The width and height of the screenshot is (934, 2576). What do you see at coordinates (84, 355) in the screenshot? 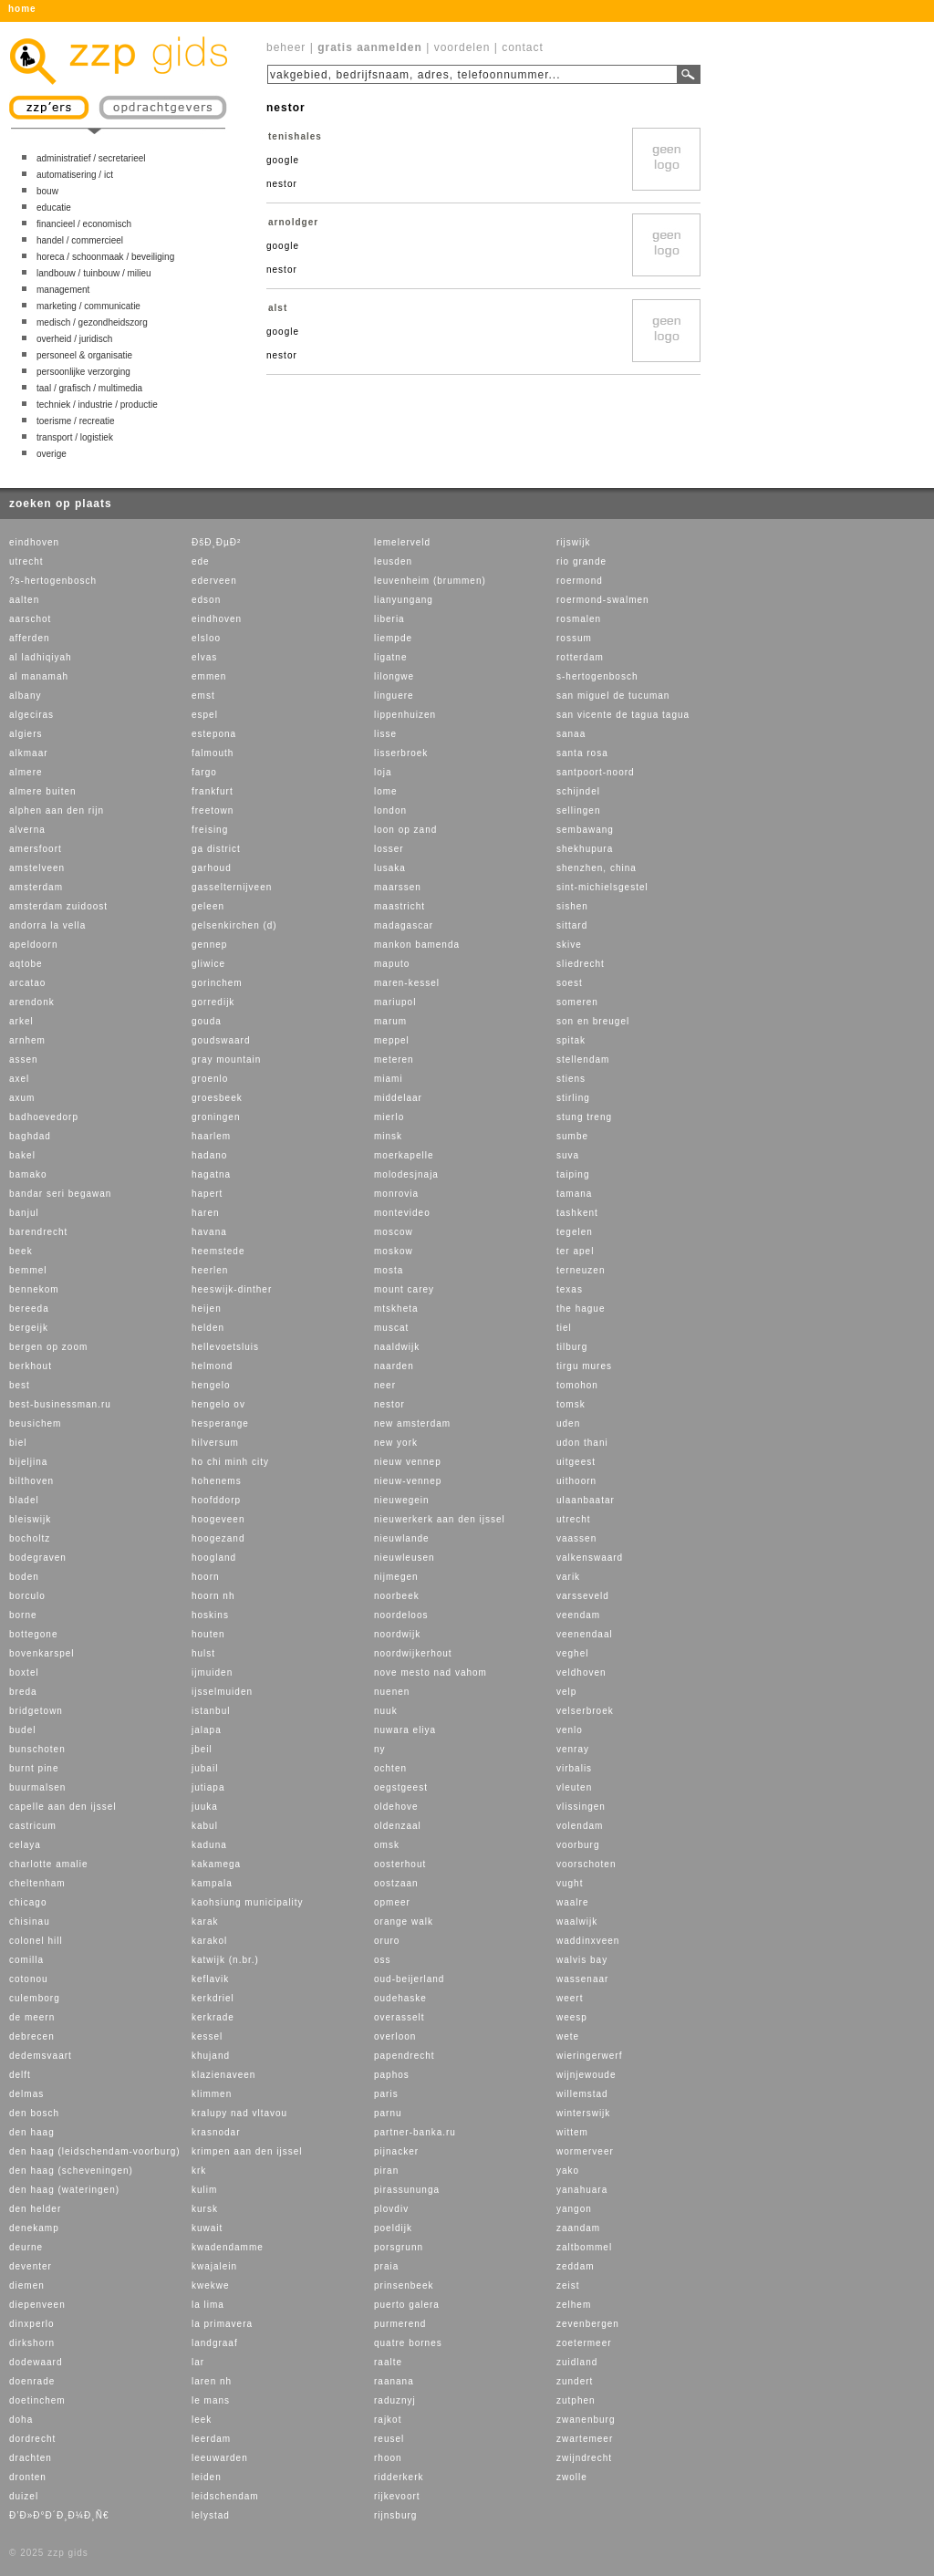
I see `personeel & organisatie` at bounding box center [84, 355].